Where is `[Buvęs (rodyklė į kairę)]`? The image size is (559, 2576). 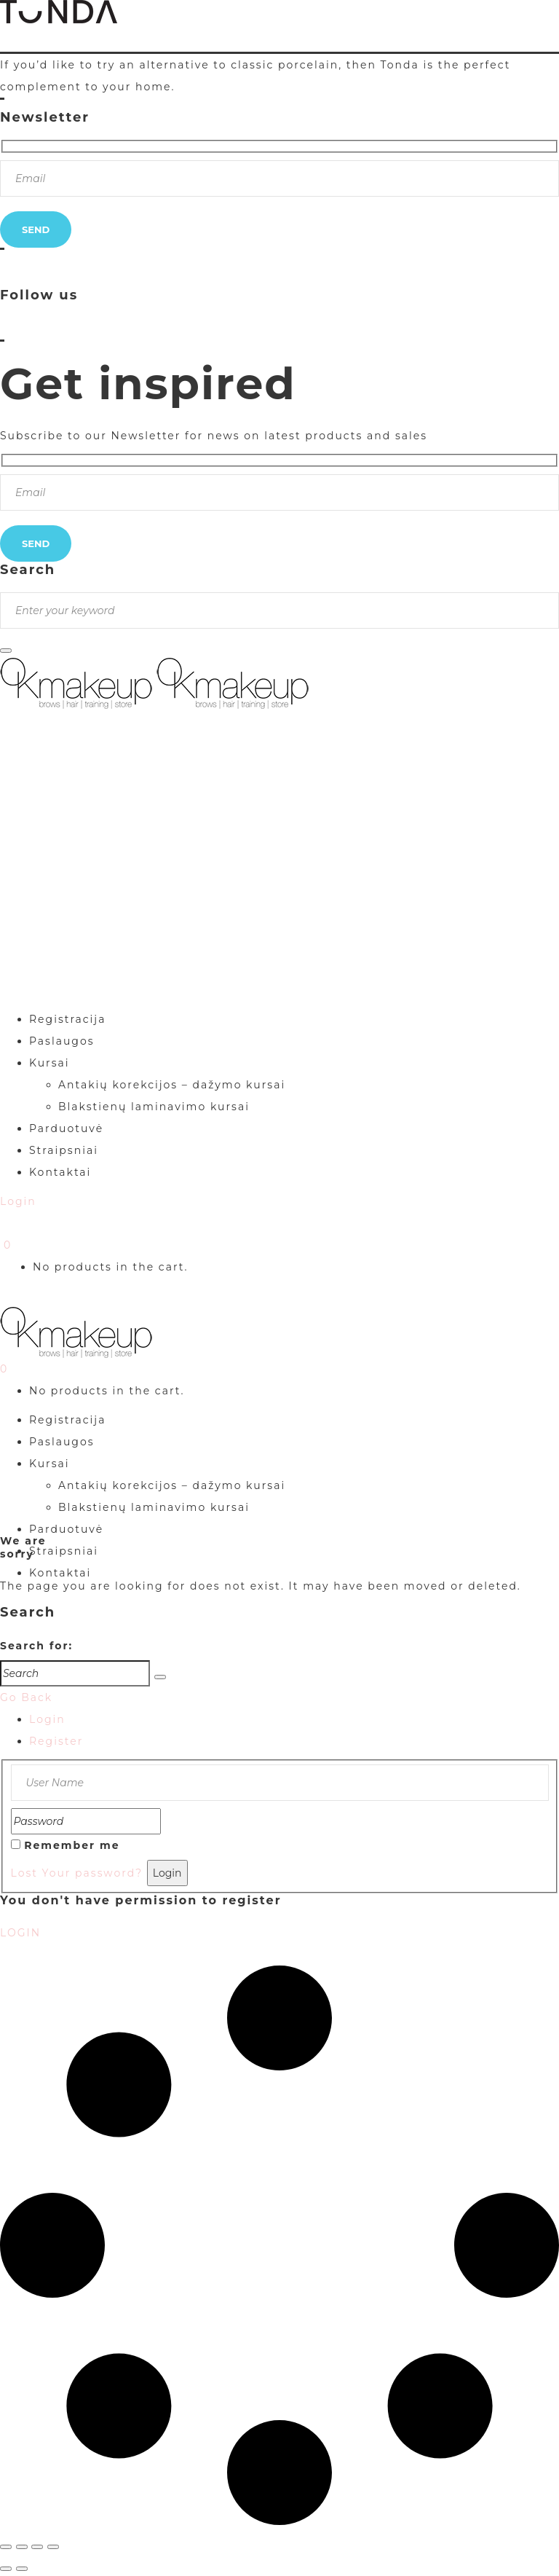 [Buvęs (rodyklė į kairę)] is located at coordinates (6, 2569).